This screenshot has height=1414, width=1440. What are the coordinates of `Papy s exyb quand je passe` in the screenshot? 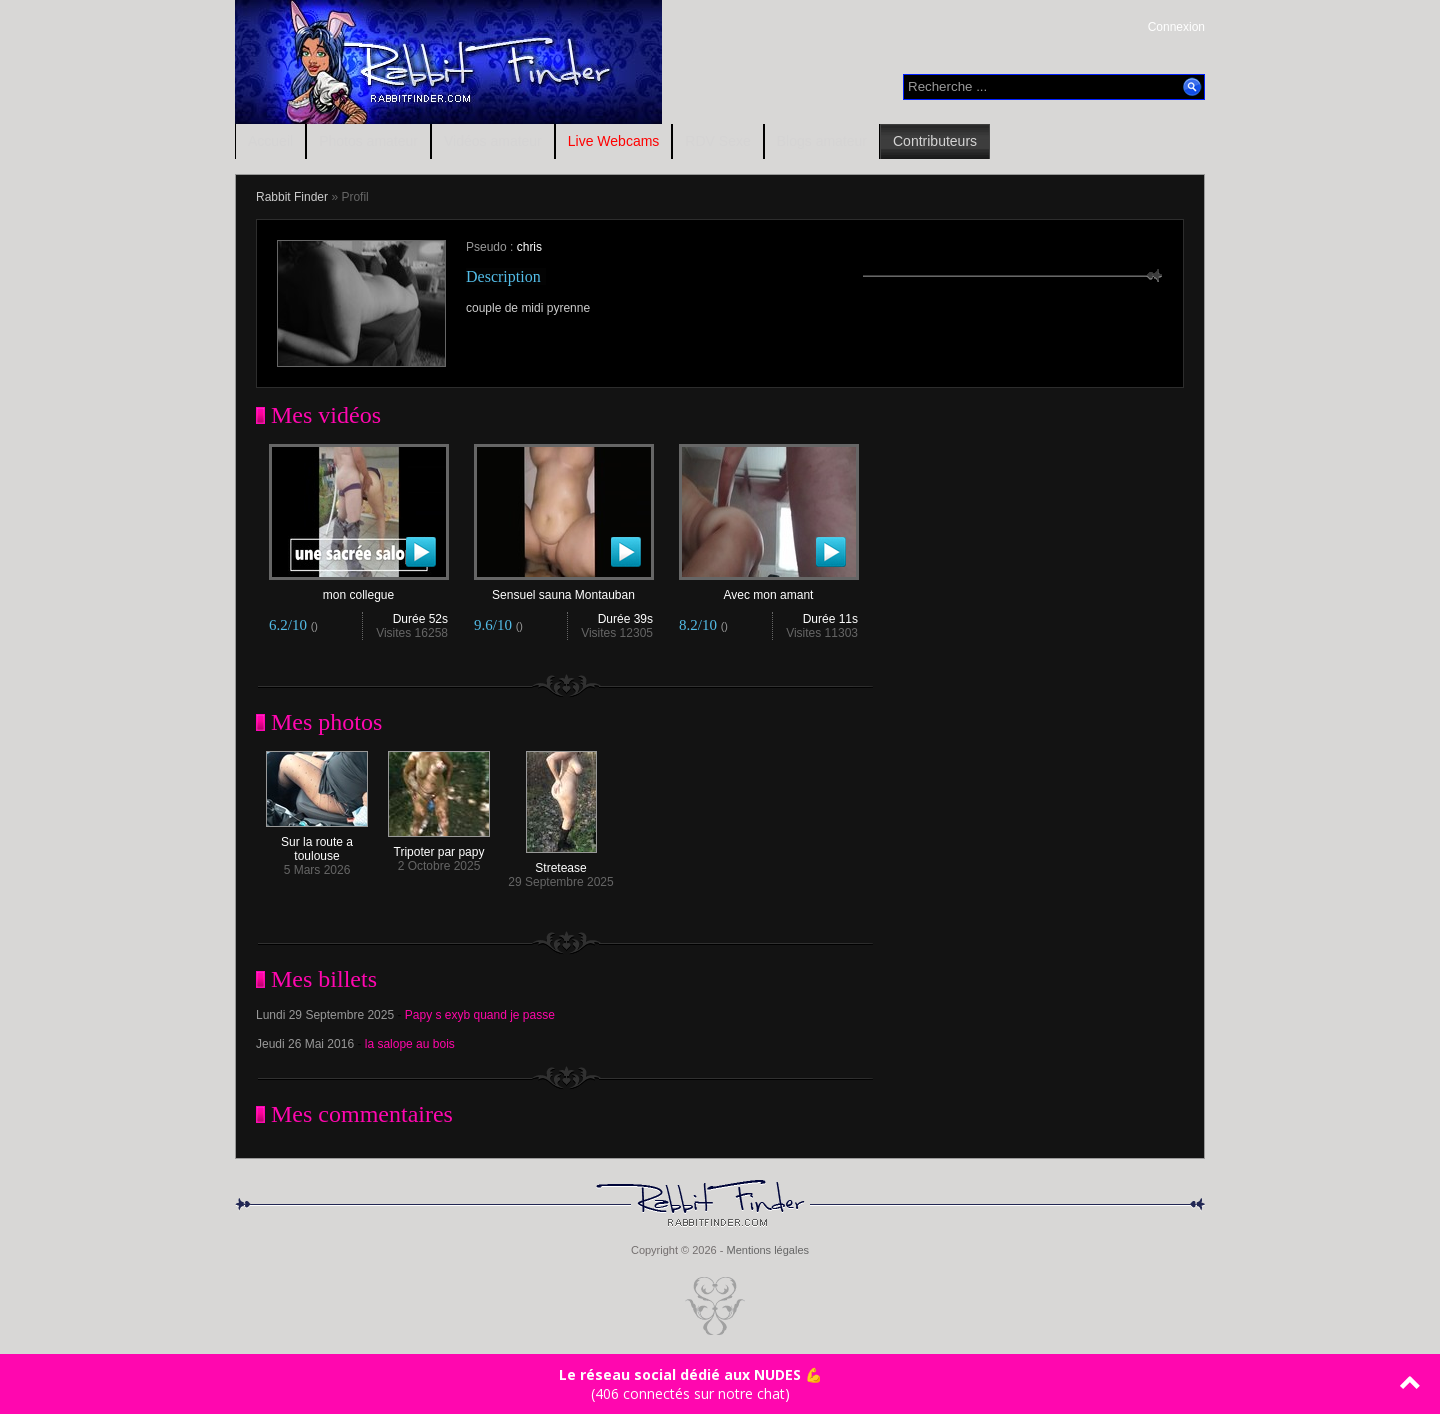 It's located at (480, 1015).